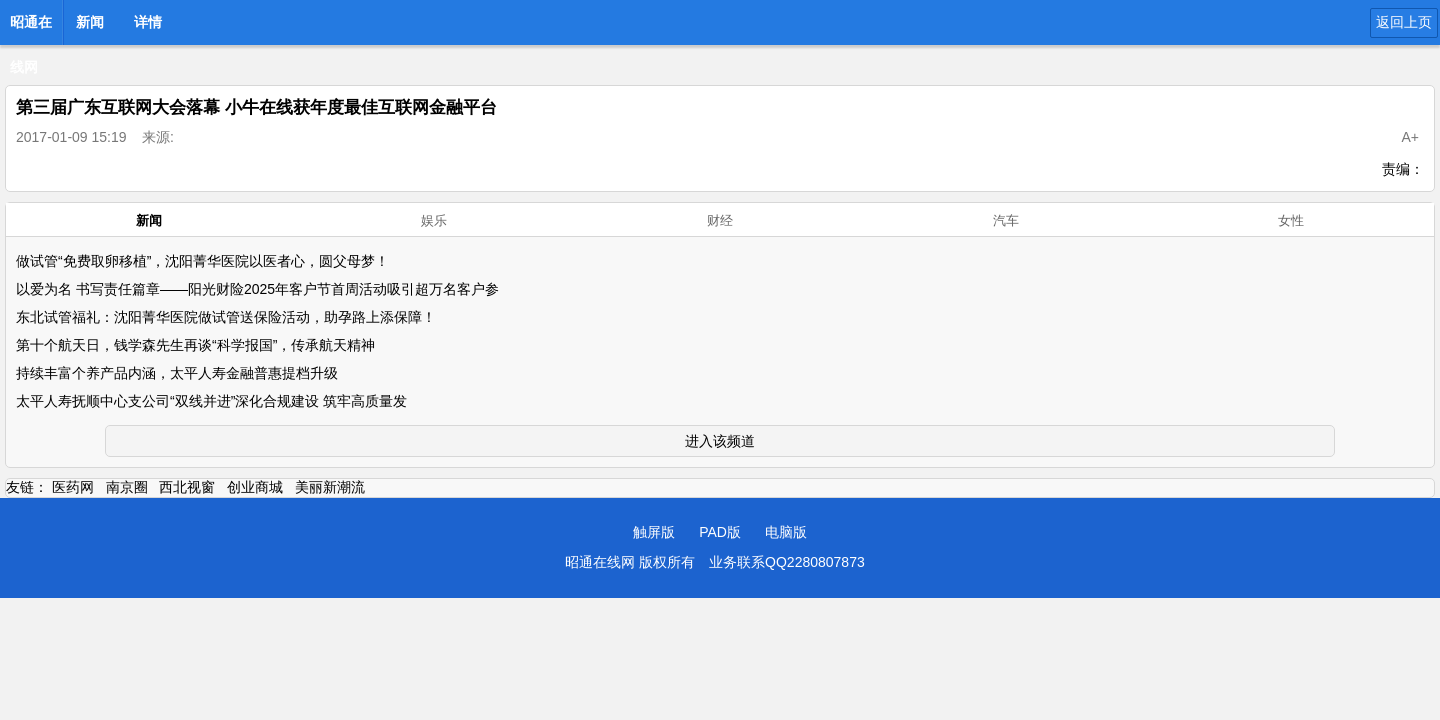 This screenshot has height=720, width=1440. Describe the element at coordinates (787, 562) in the screenshot. I see `业务联系QQ2280807873` at that location.